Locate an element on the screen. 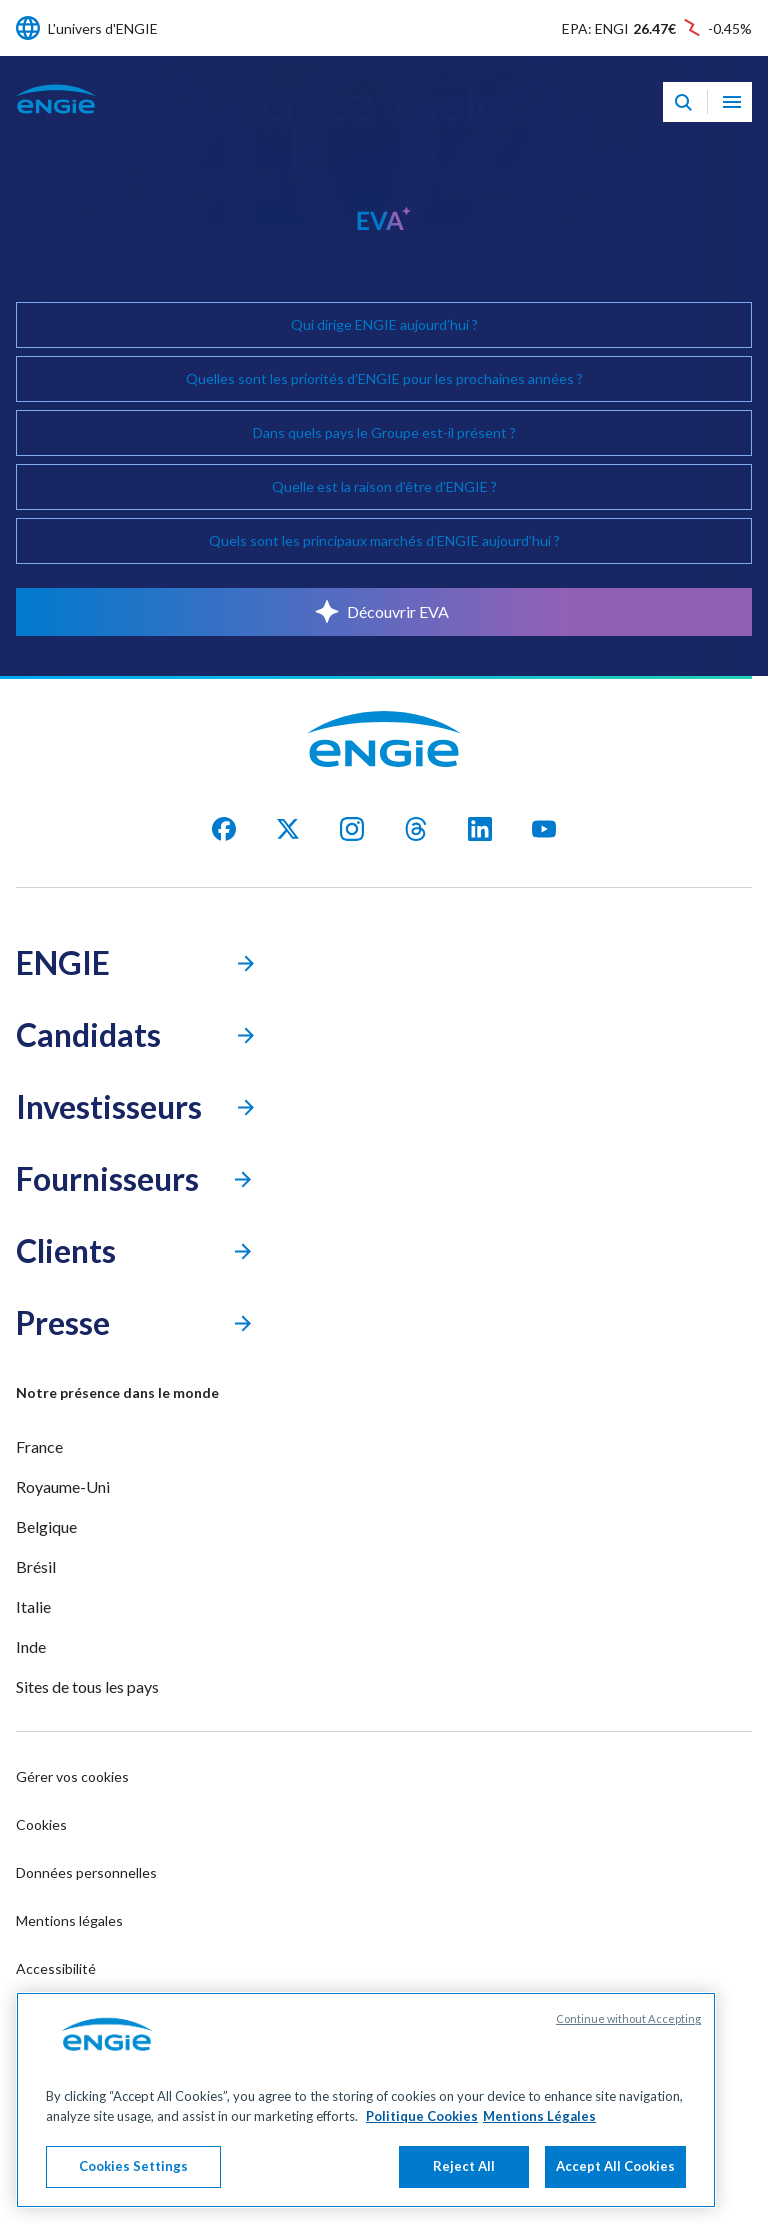  Sites de tous les pays is located at coordinates (87, 1686).